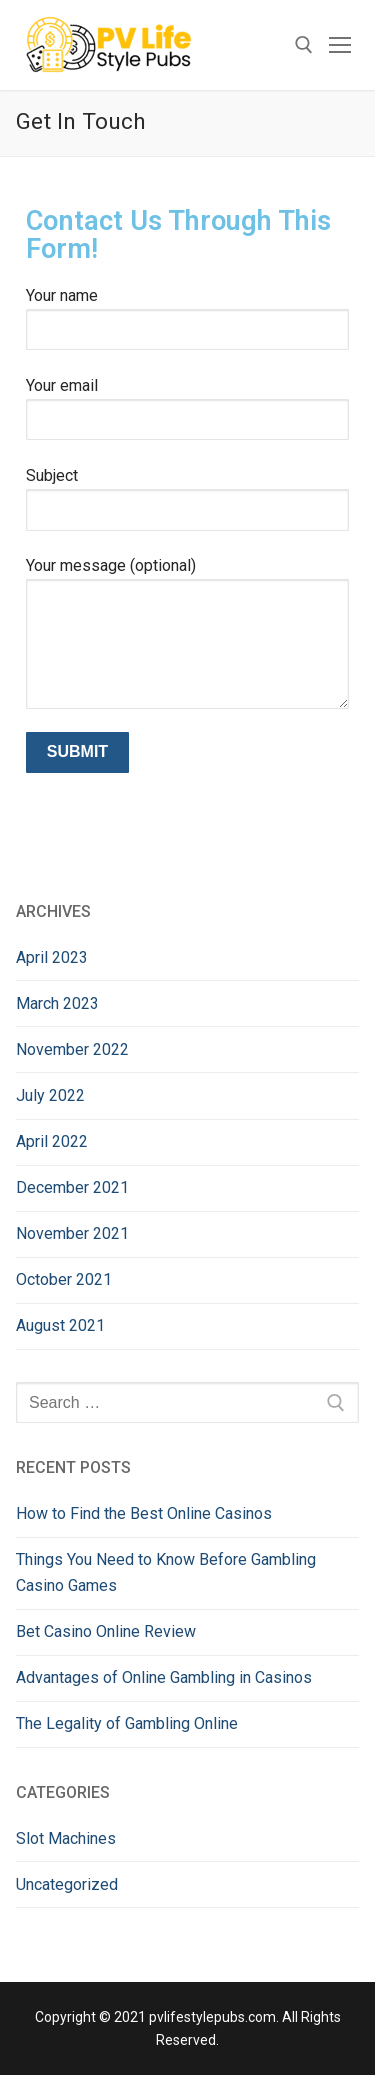 The width and height of the screenshot is (375, 2075). I want to click on Bet Casino Online Review, so click(106, 1631).